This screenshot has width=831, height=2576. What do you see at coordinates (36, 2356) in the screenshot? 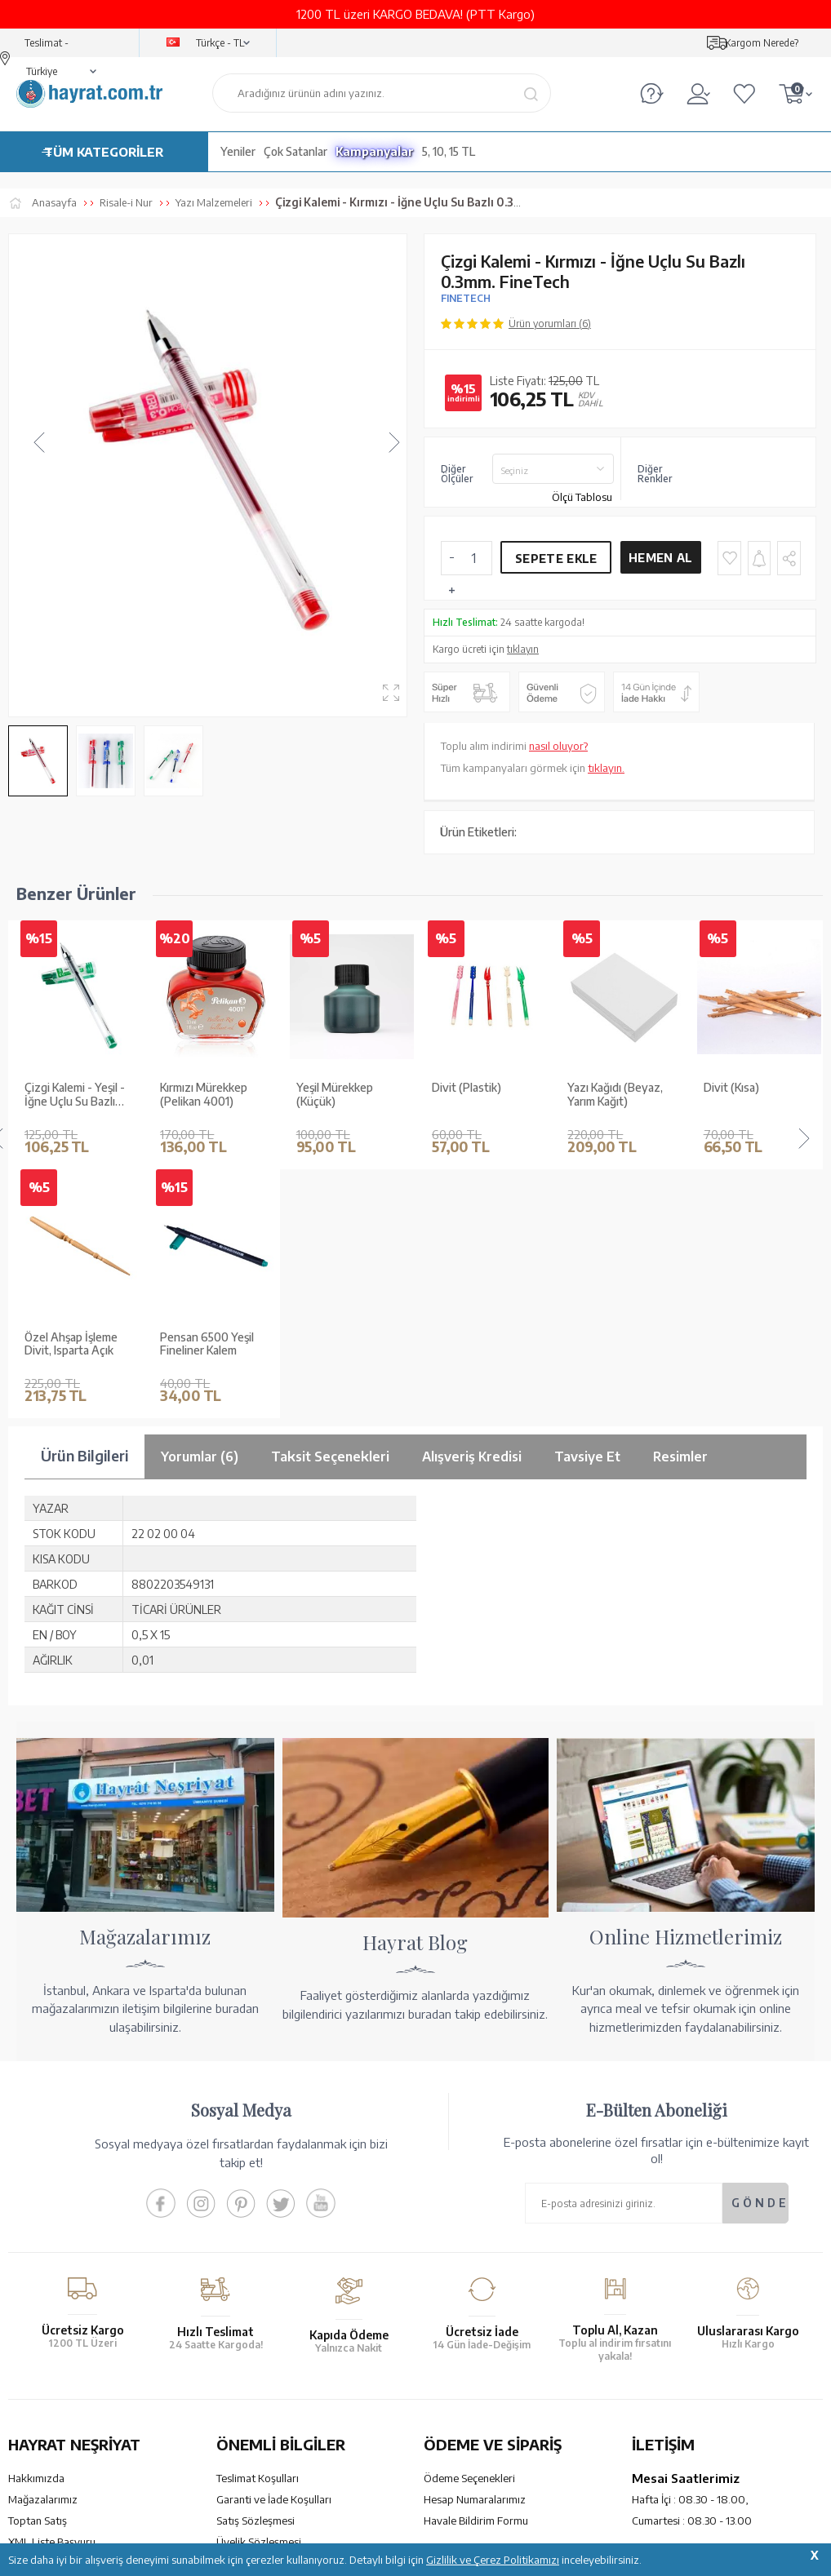
I see `Fiyat Listesi` at bounding box center [36, 2356].